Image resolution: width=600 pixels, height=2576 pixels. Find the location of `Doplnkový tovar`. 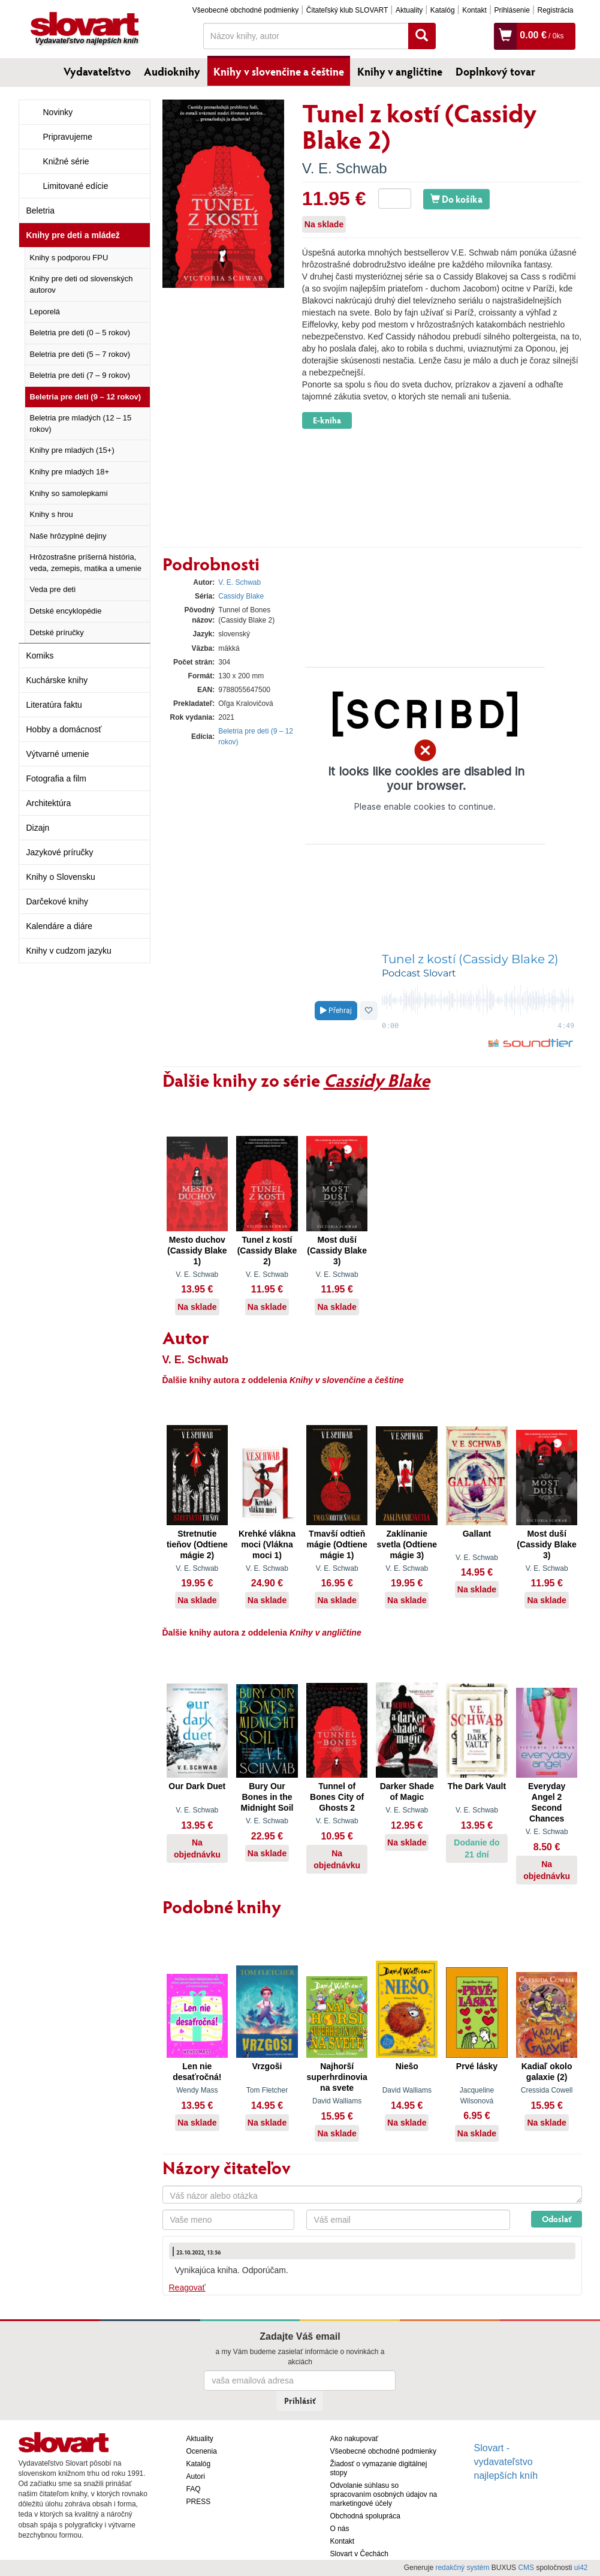

Doplnkový tovar is located at coordinates (495, 71).